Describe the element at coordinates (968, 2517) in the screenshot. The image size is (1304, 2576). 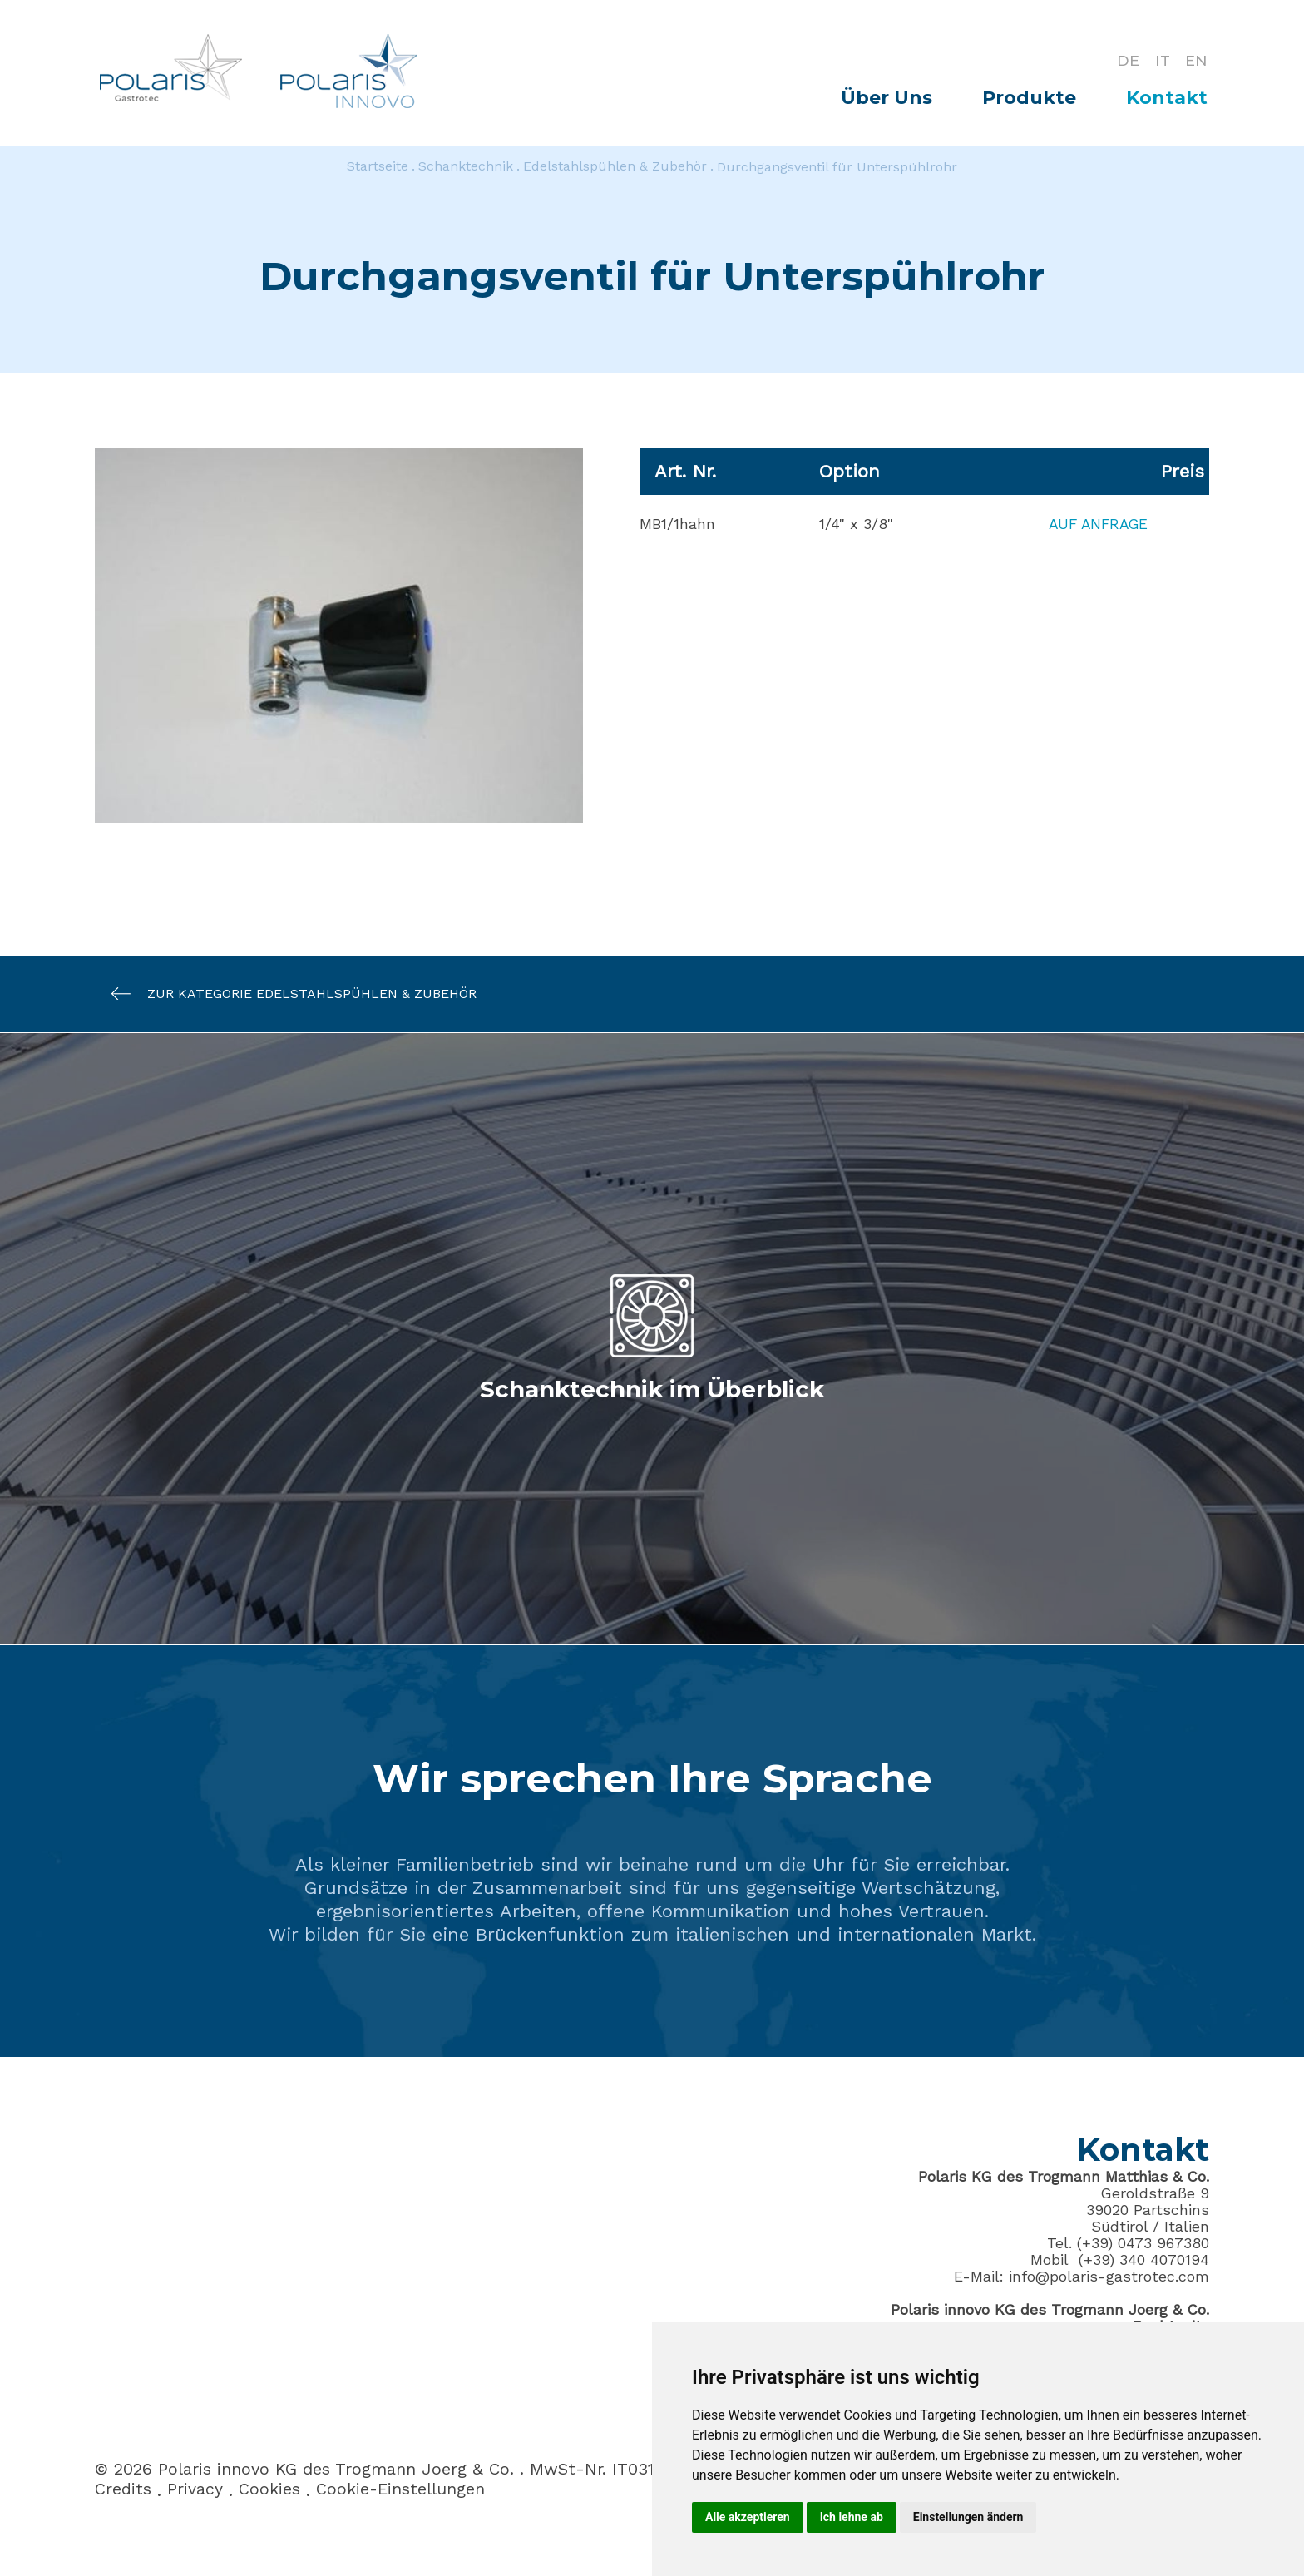
I see `Einstellungen ändern [button]` at that location.